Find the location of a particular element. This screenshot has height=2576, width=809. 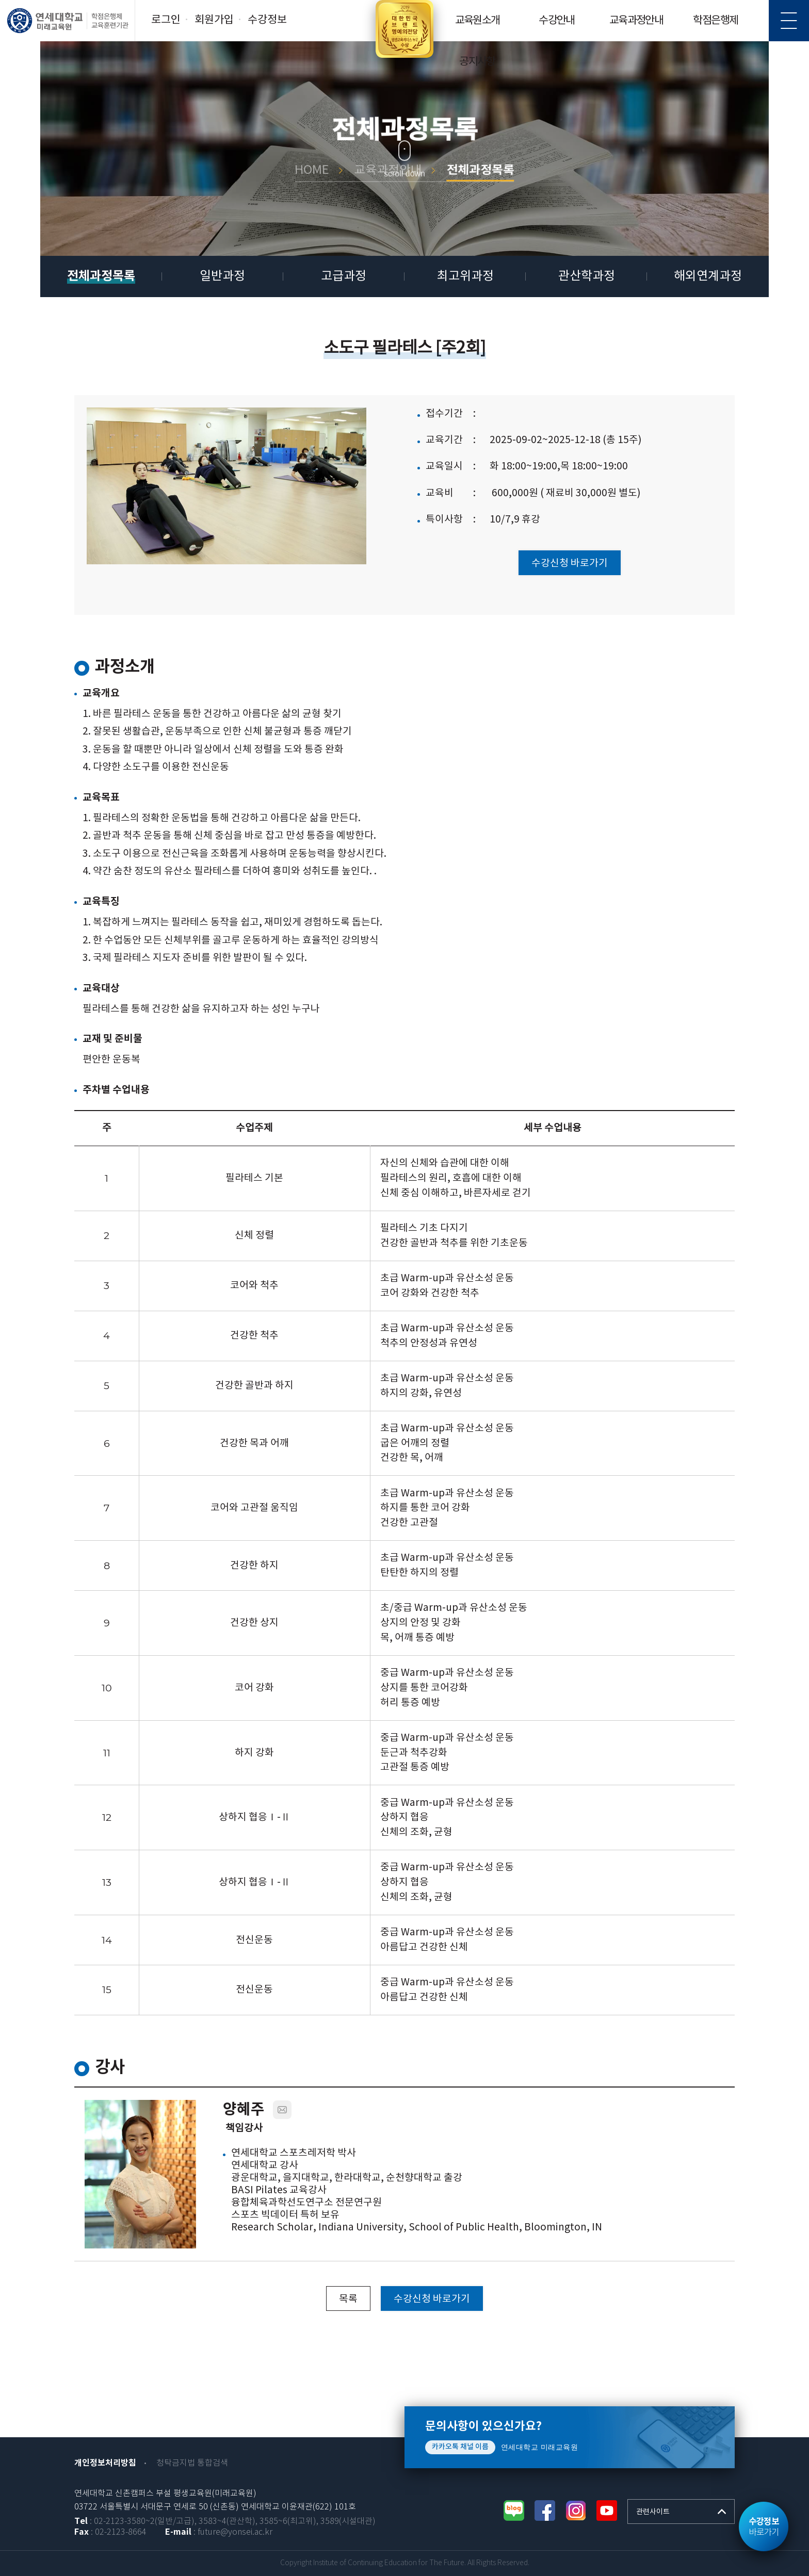

고급과정 is located at coordinates (343, 276).